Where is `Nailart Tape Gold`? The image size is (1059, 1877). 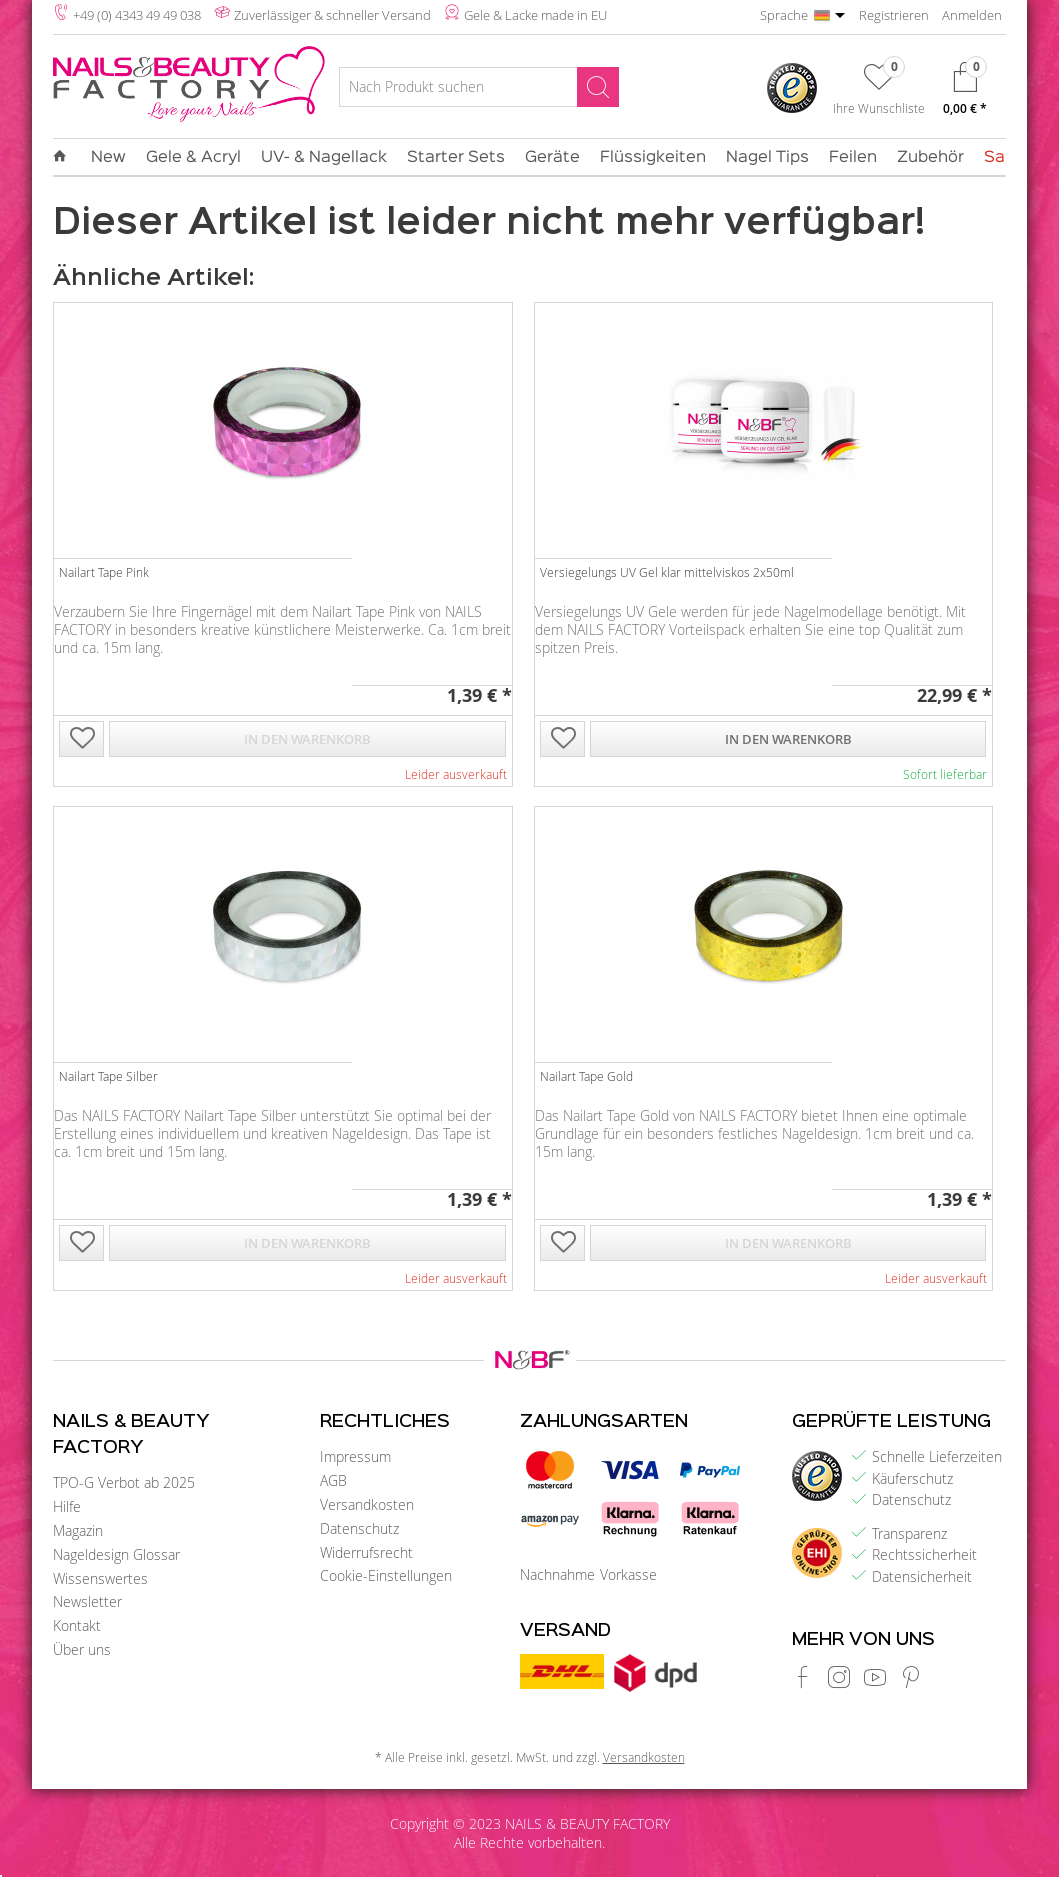 Nailart Tape Gold is located at coordinates (586, 1076).